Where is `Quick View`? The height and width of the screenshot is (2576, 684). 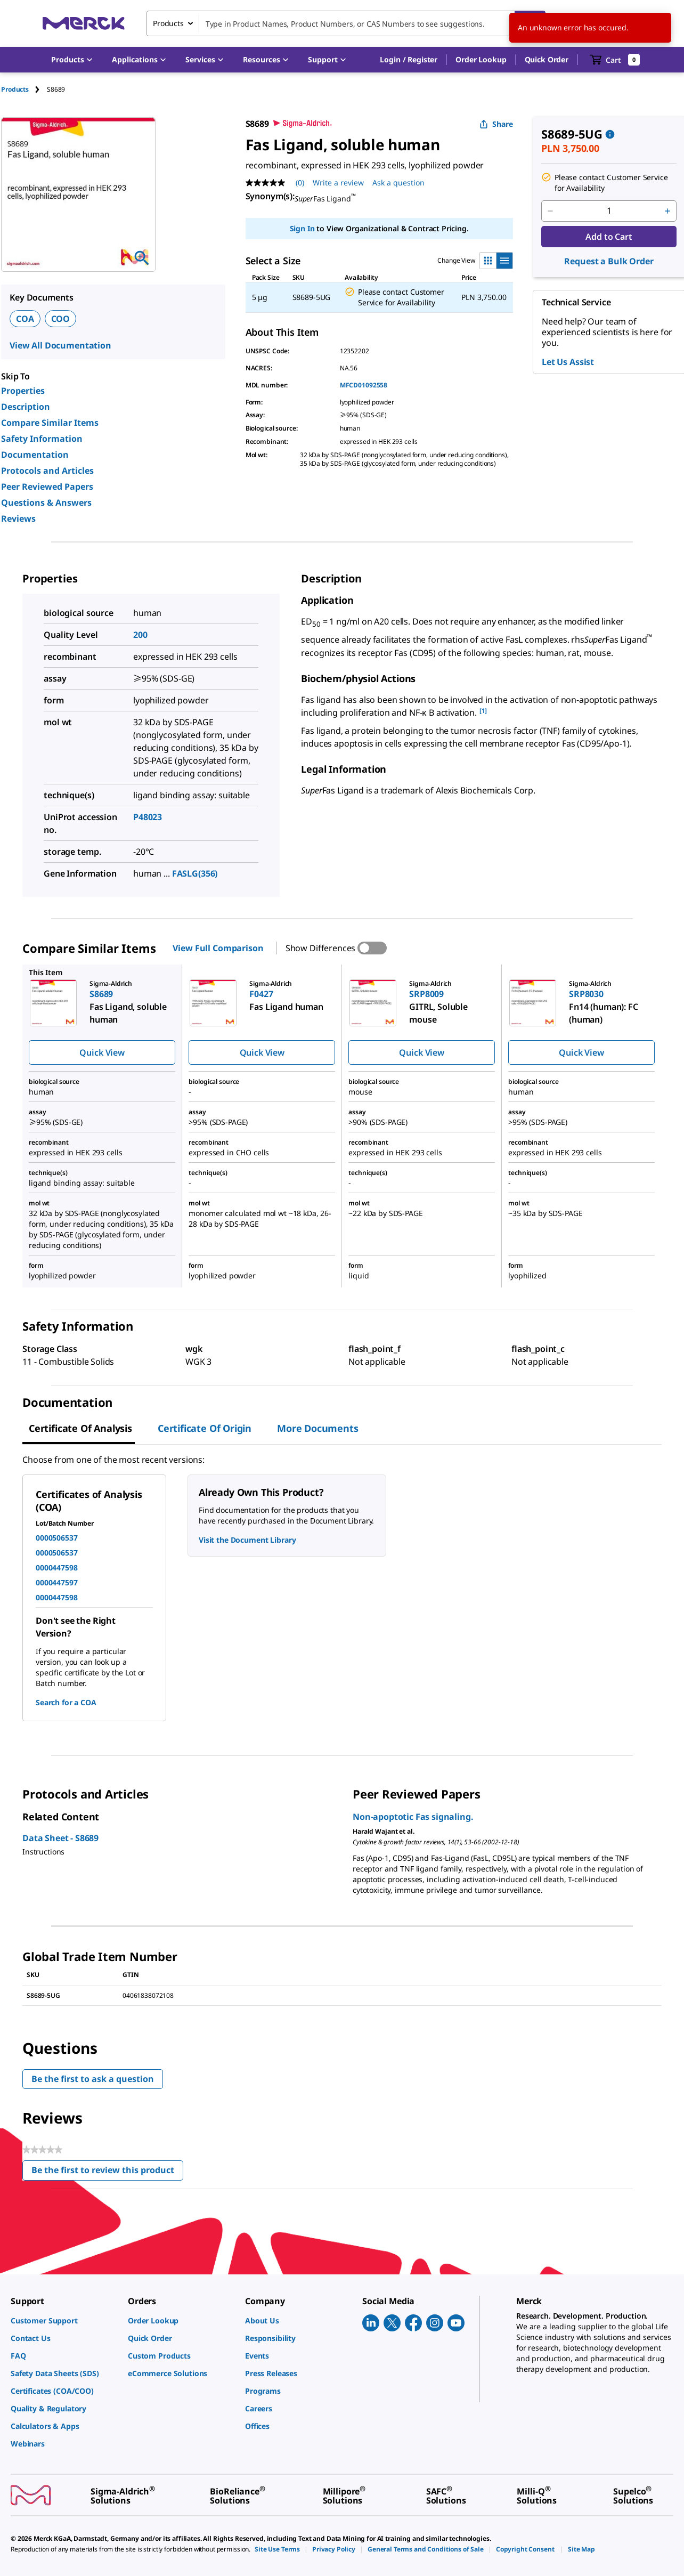
Quick View is located at coordinates (101, 1052).